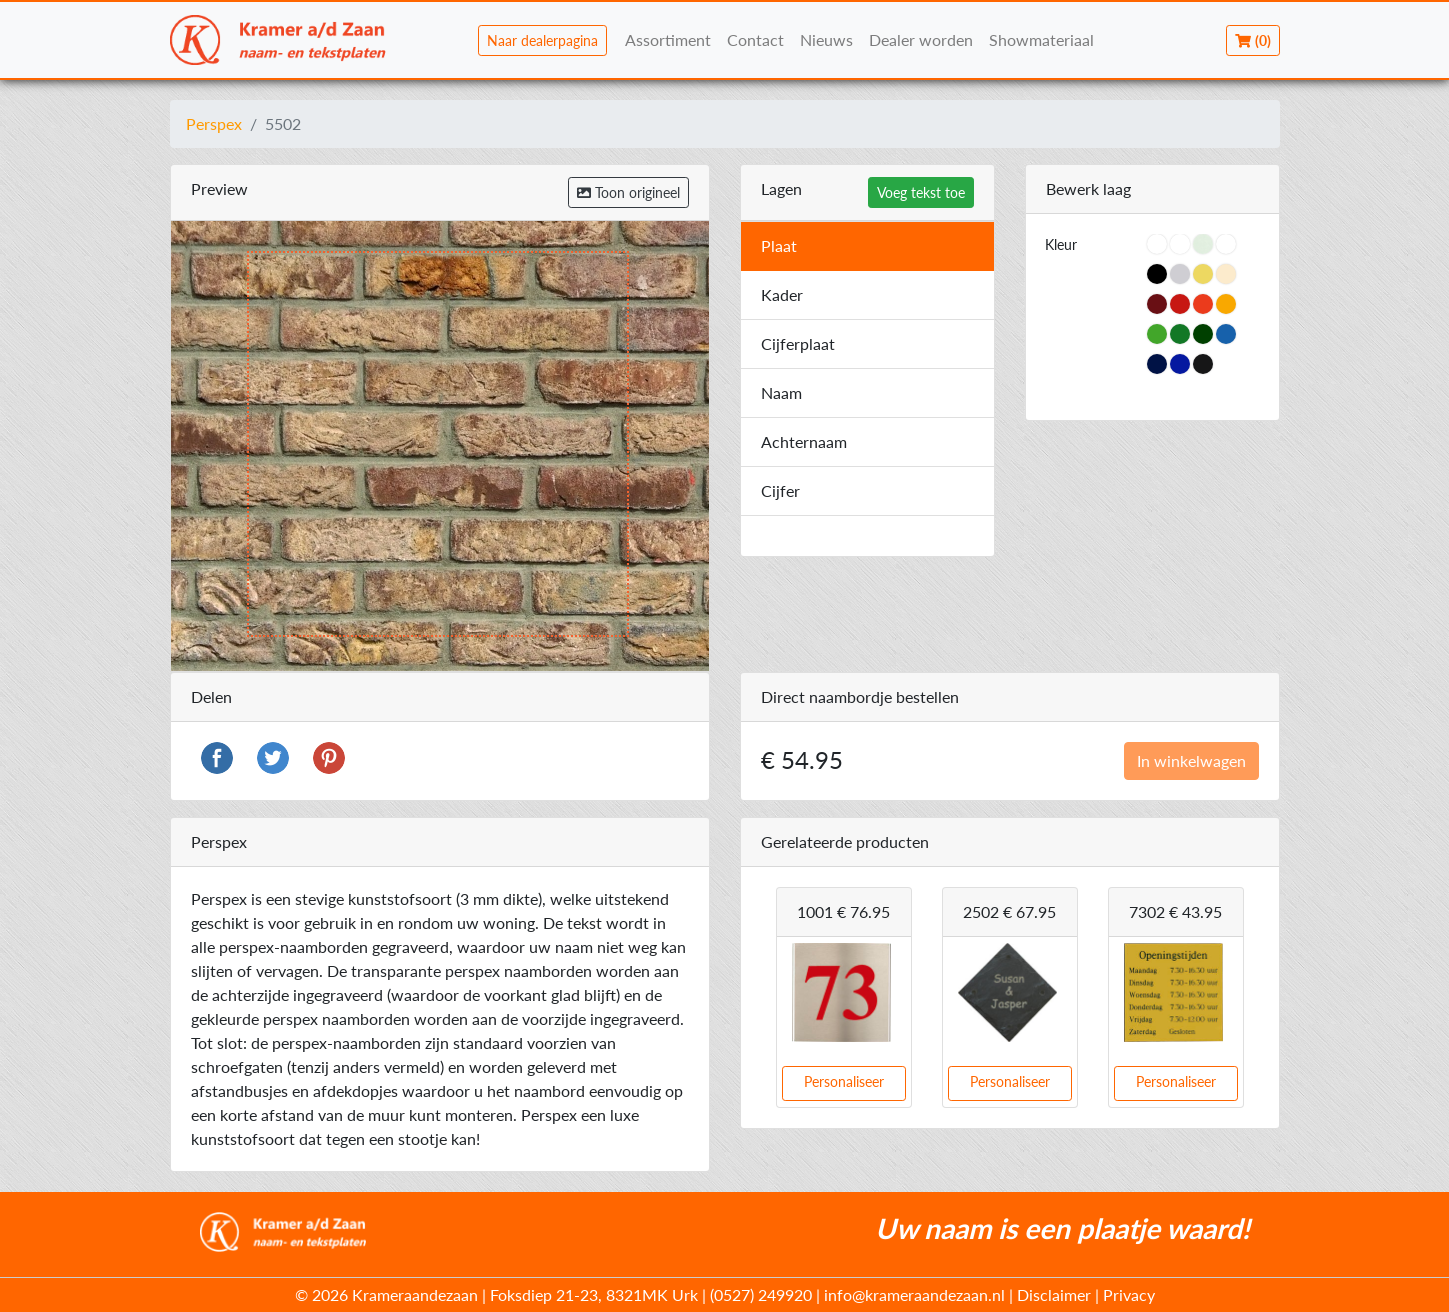 This screenshot has width=1449, height=1312. Describe the element at coordinates (844, 1081) in the screenshot. I see `Personaliseer [button]` at that location.